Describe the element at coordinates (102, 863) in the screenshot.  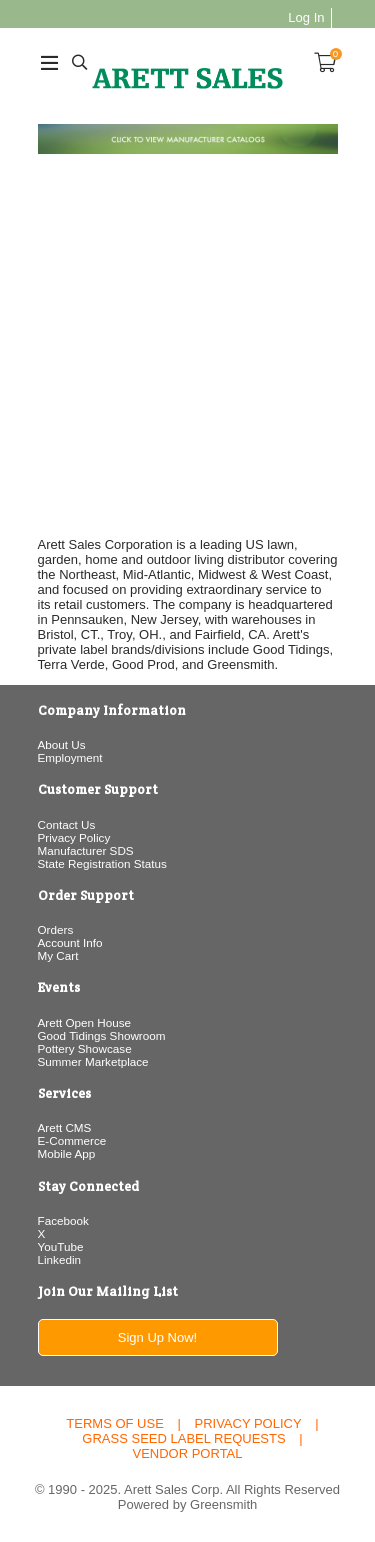
I see `State Registration Status` at that location.